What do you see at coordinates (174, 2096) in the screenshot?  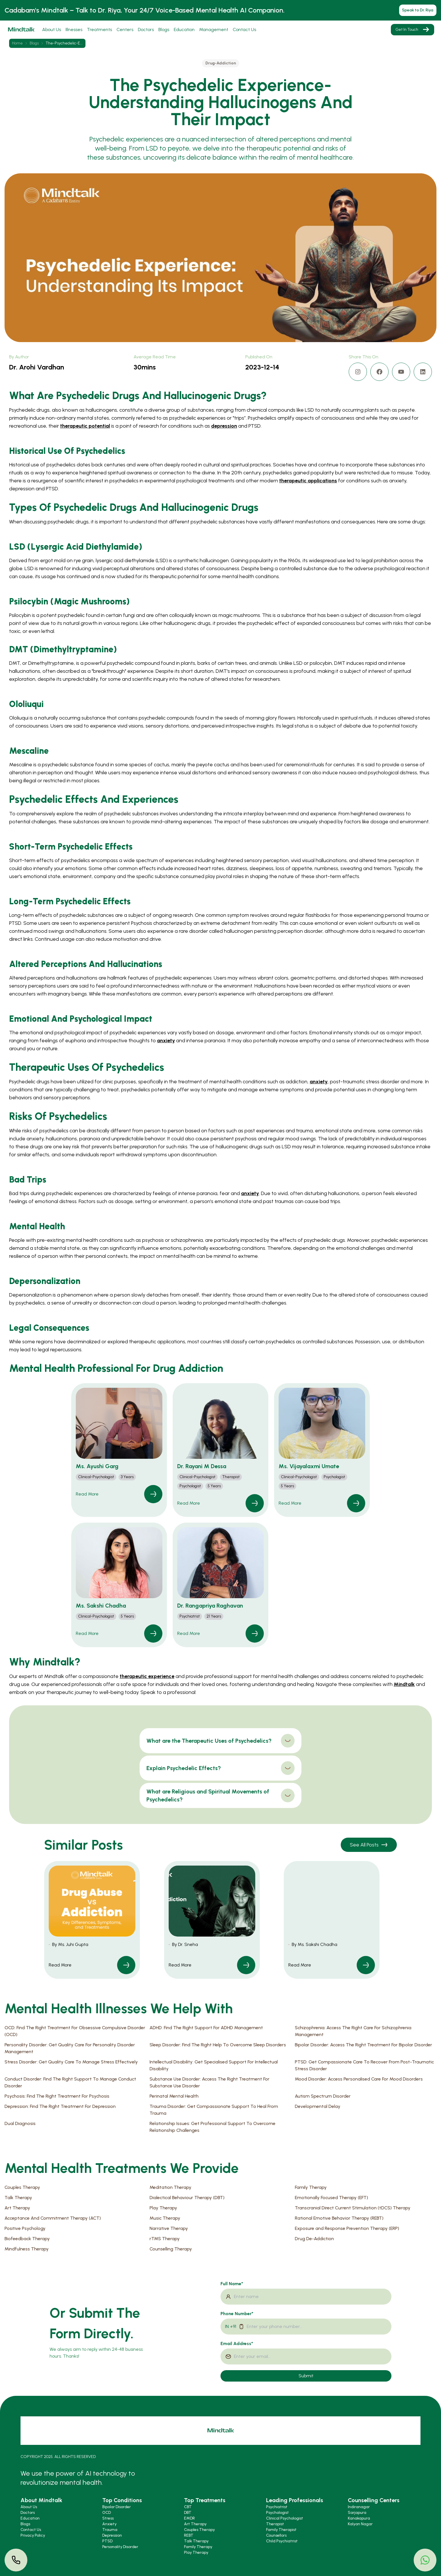 I see `Perinatal Mental Health` at bounding box center [174, 2096].